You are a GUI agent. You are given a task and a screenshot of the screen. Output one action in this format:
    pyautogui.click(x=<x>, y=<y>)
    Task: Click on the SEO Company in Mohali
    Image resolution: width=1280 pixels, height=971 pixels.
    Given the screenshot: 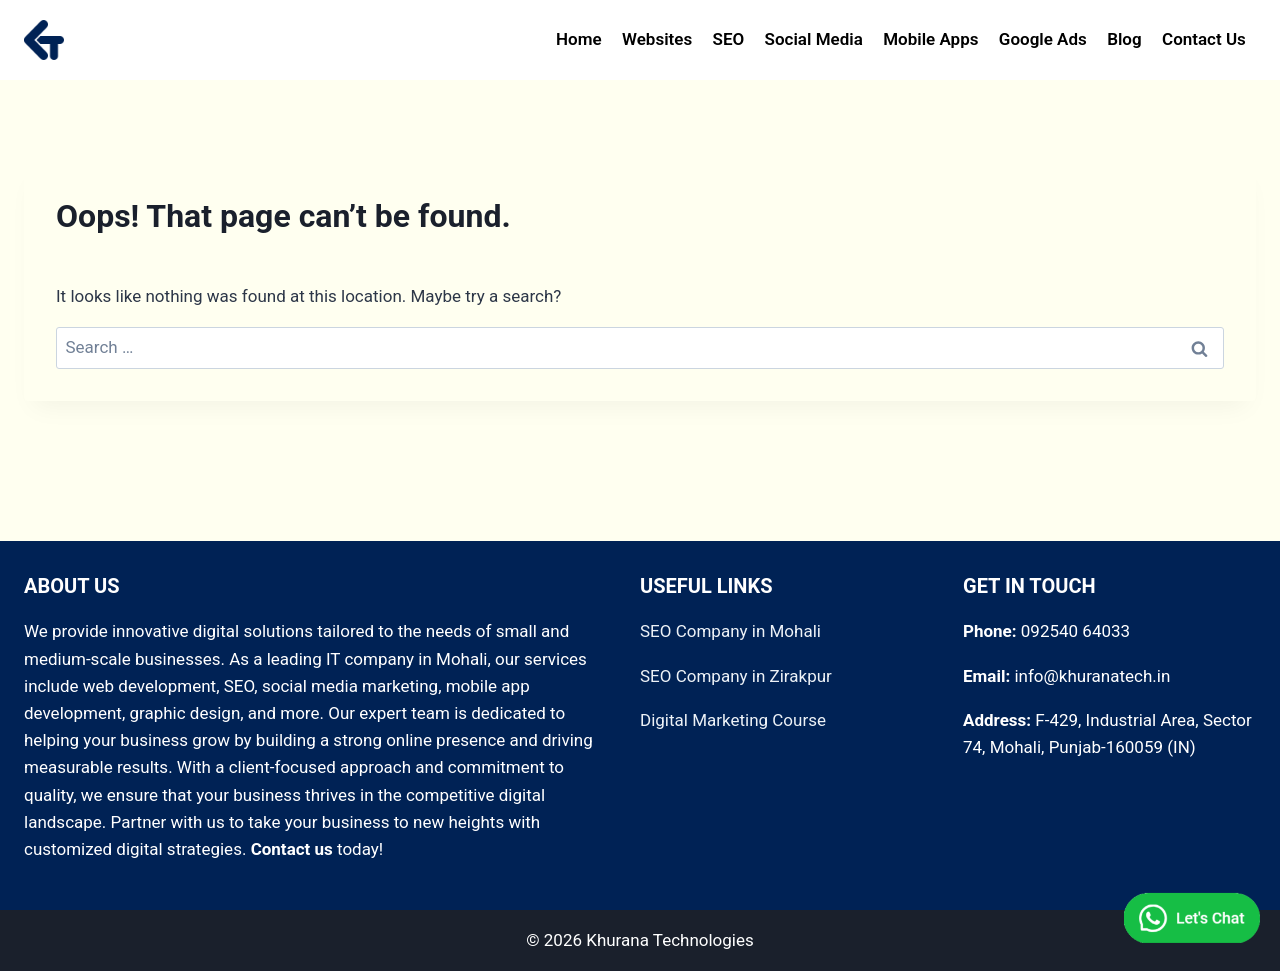 What is the action you would take?
    pyautogui.click(x=730, y=631)
    